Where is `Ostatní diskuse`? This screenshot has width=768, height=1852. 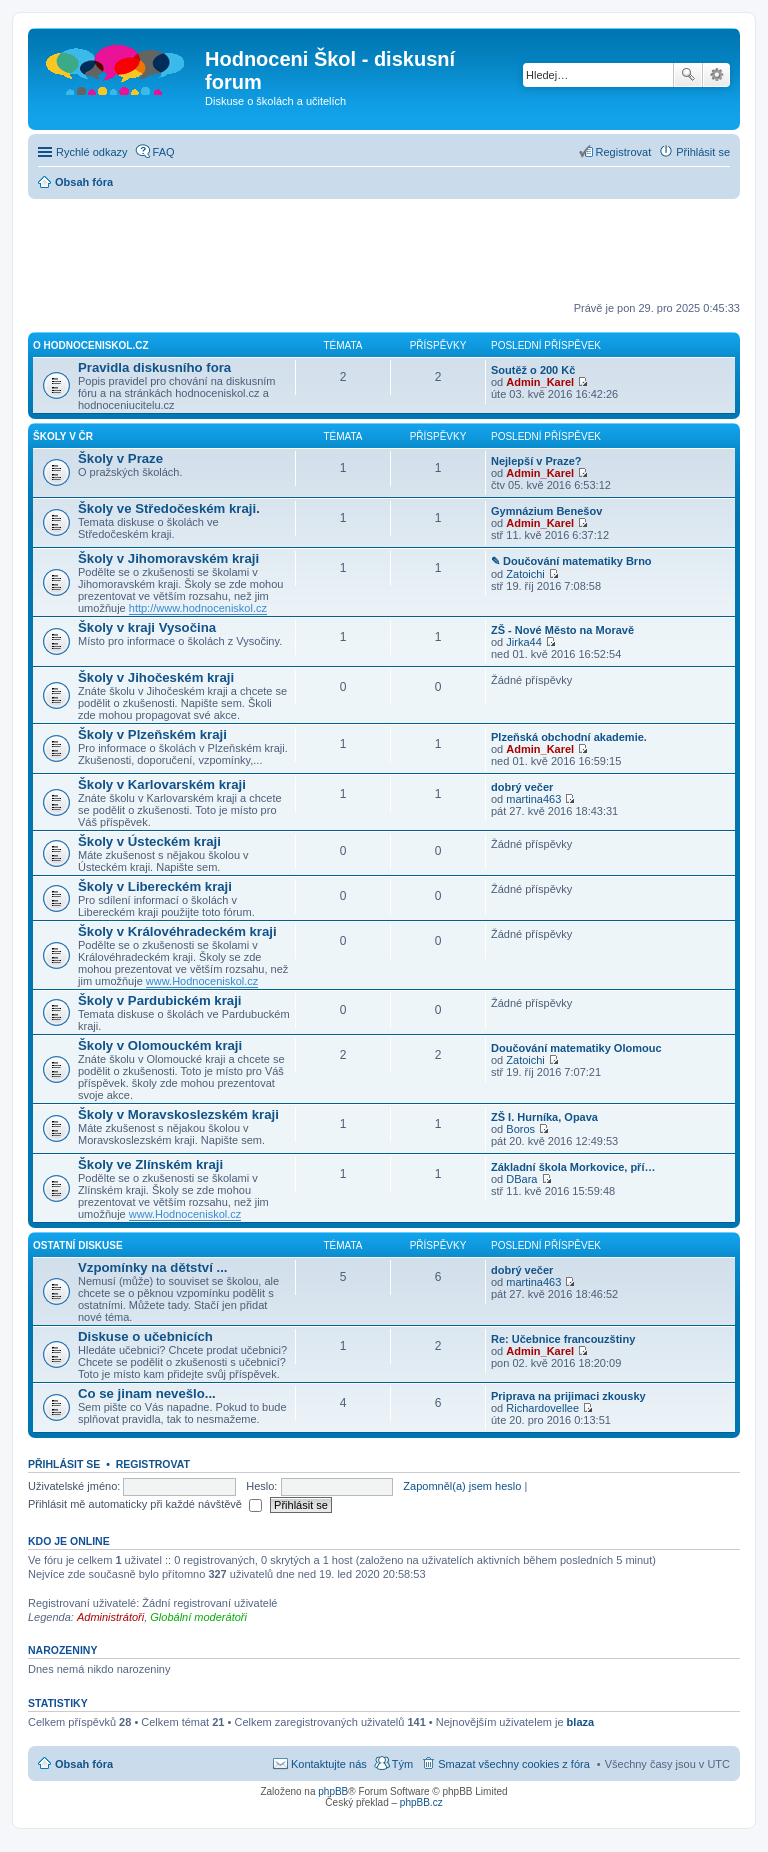 Ostatní diskuse is located at coordinates (78, 1245).